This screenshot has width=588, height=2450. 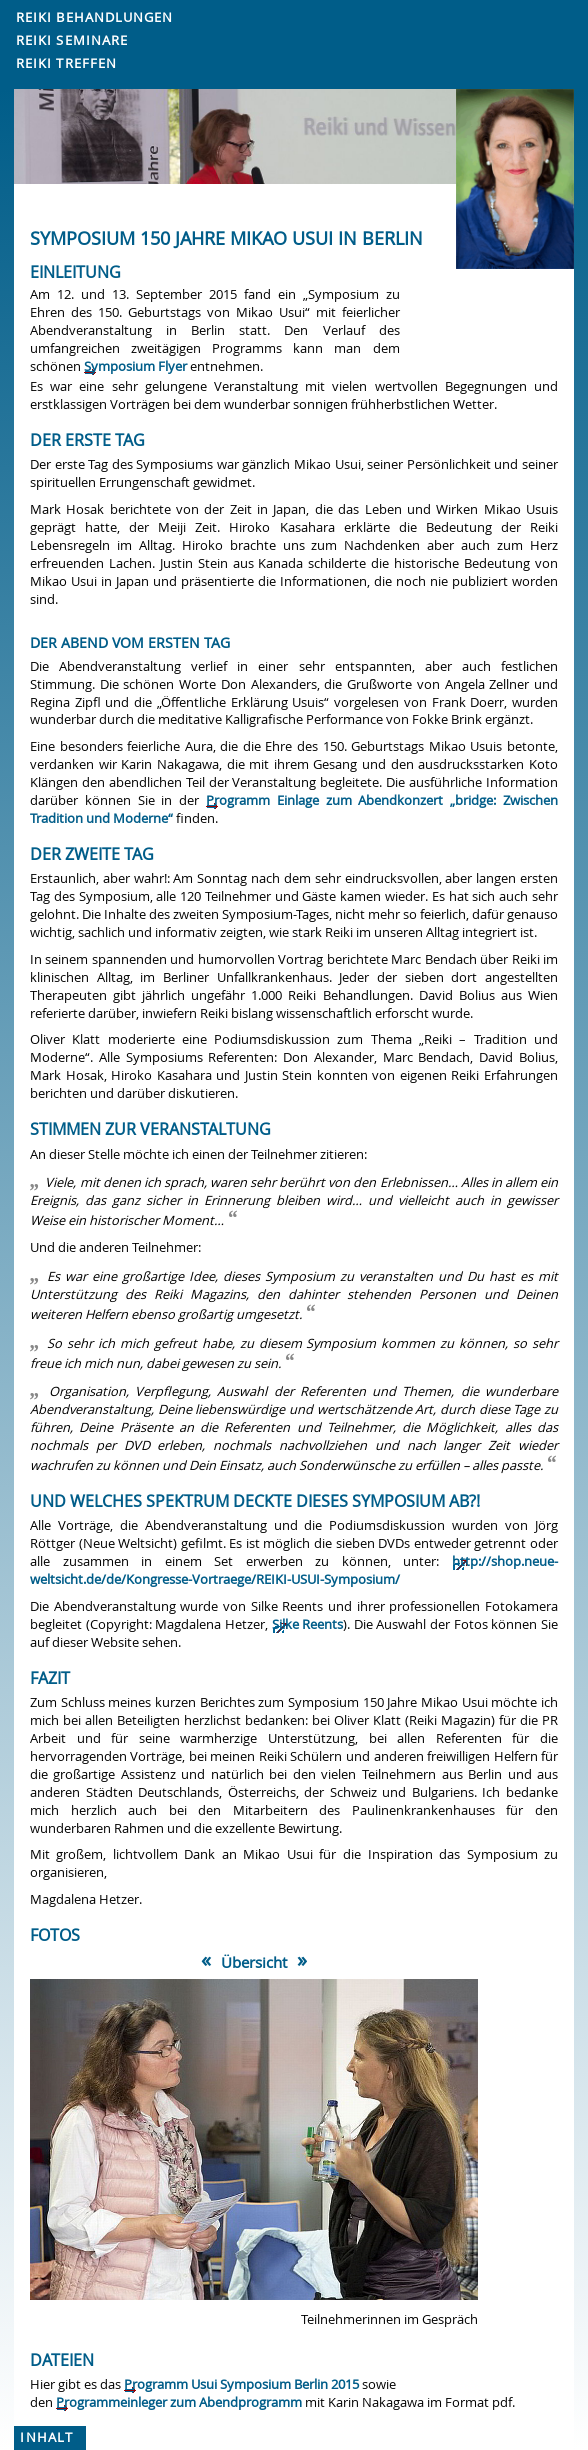 I want to click on Reiki Treffen, so click(x=66, y=63).